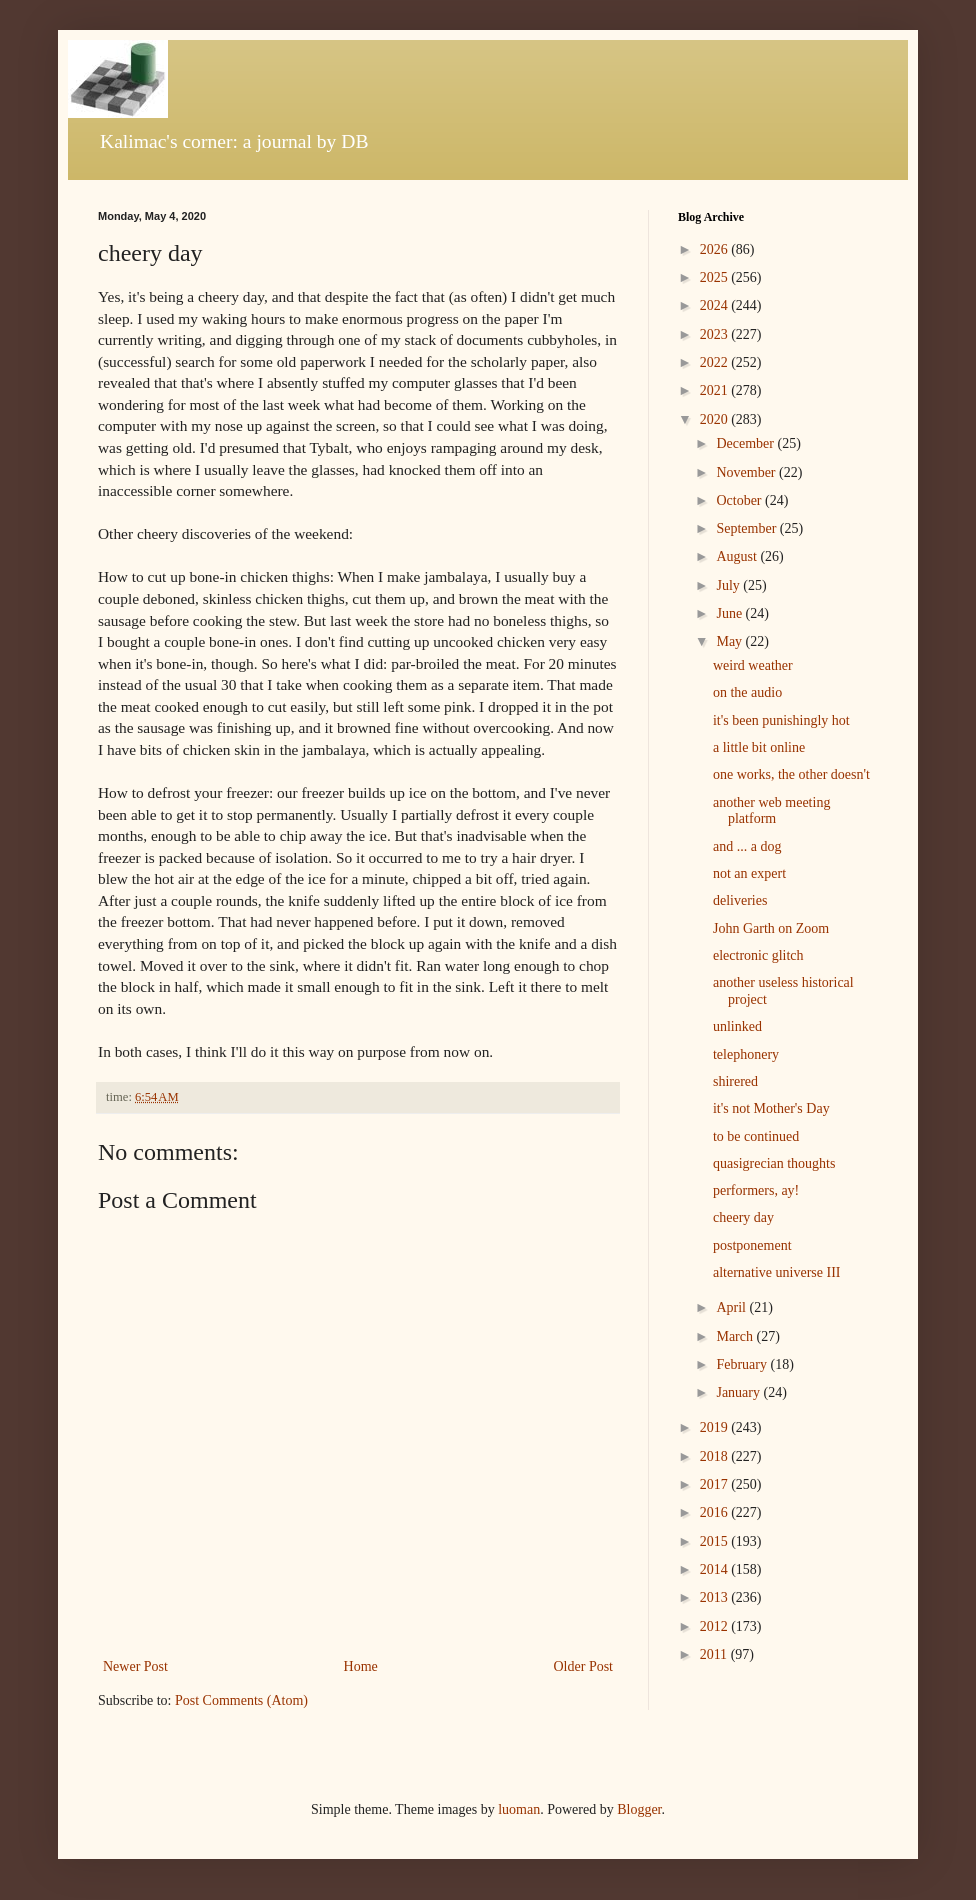  Describe the element at coordinates (736, 1336) in the screenshot. I see `March` at that location.